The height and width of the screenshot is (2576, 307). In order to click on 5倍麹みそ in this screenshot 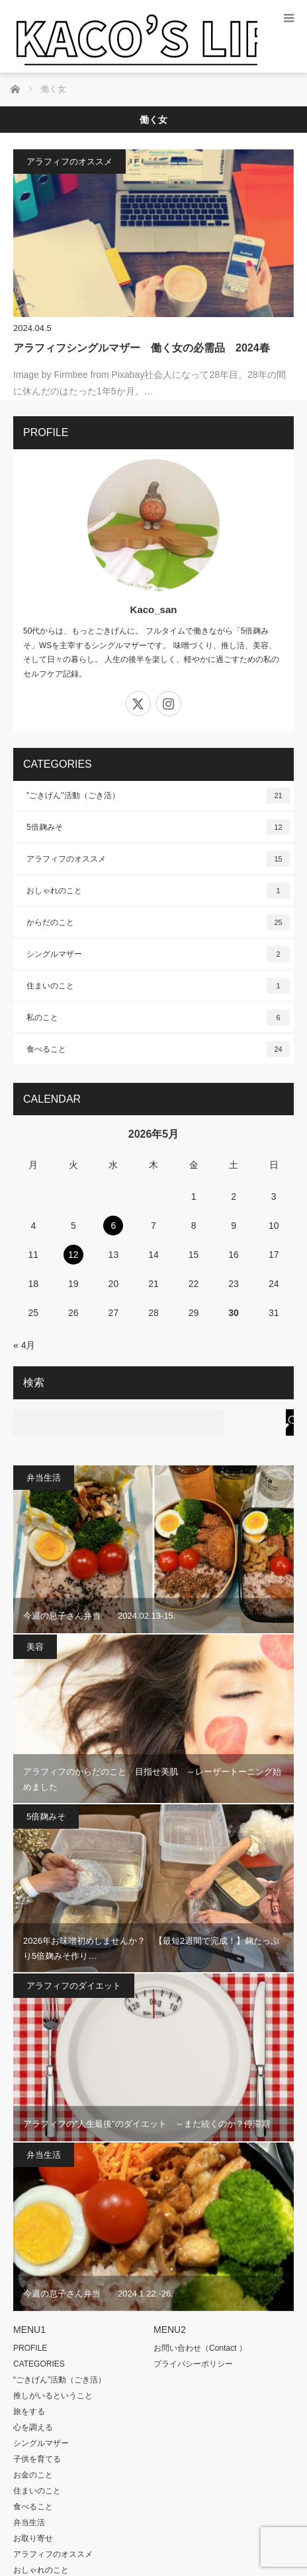, I will do `click(158, 827)`.